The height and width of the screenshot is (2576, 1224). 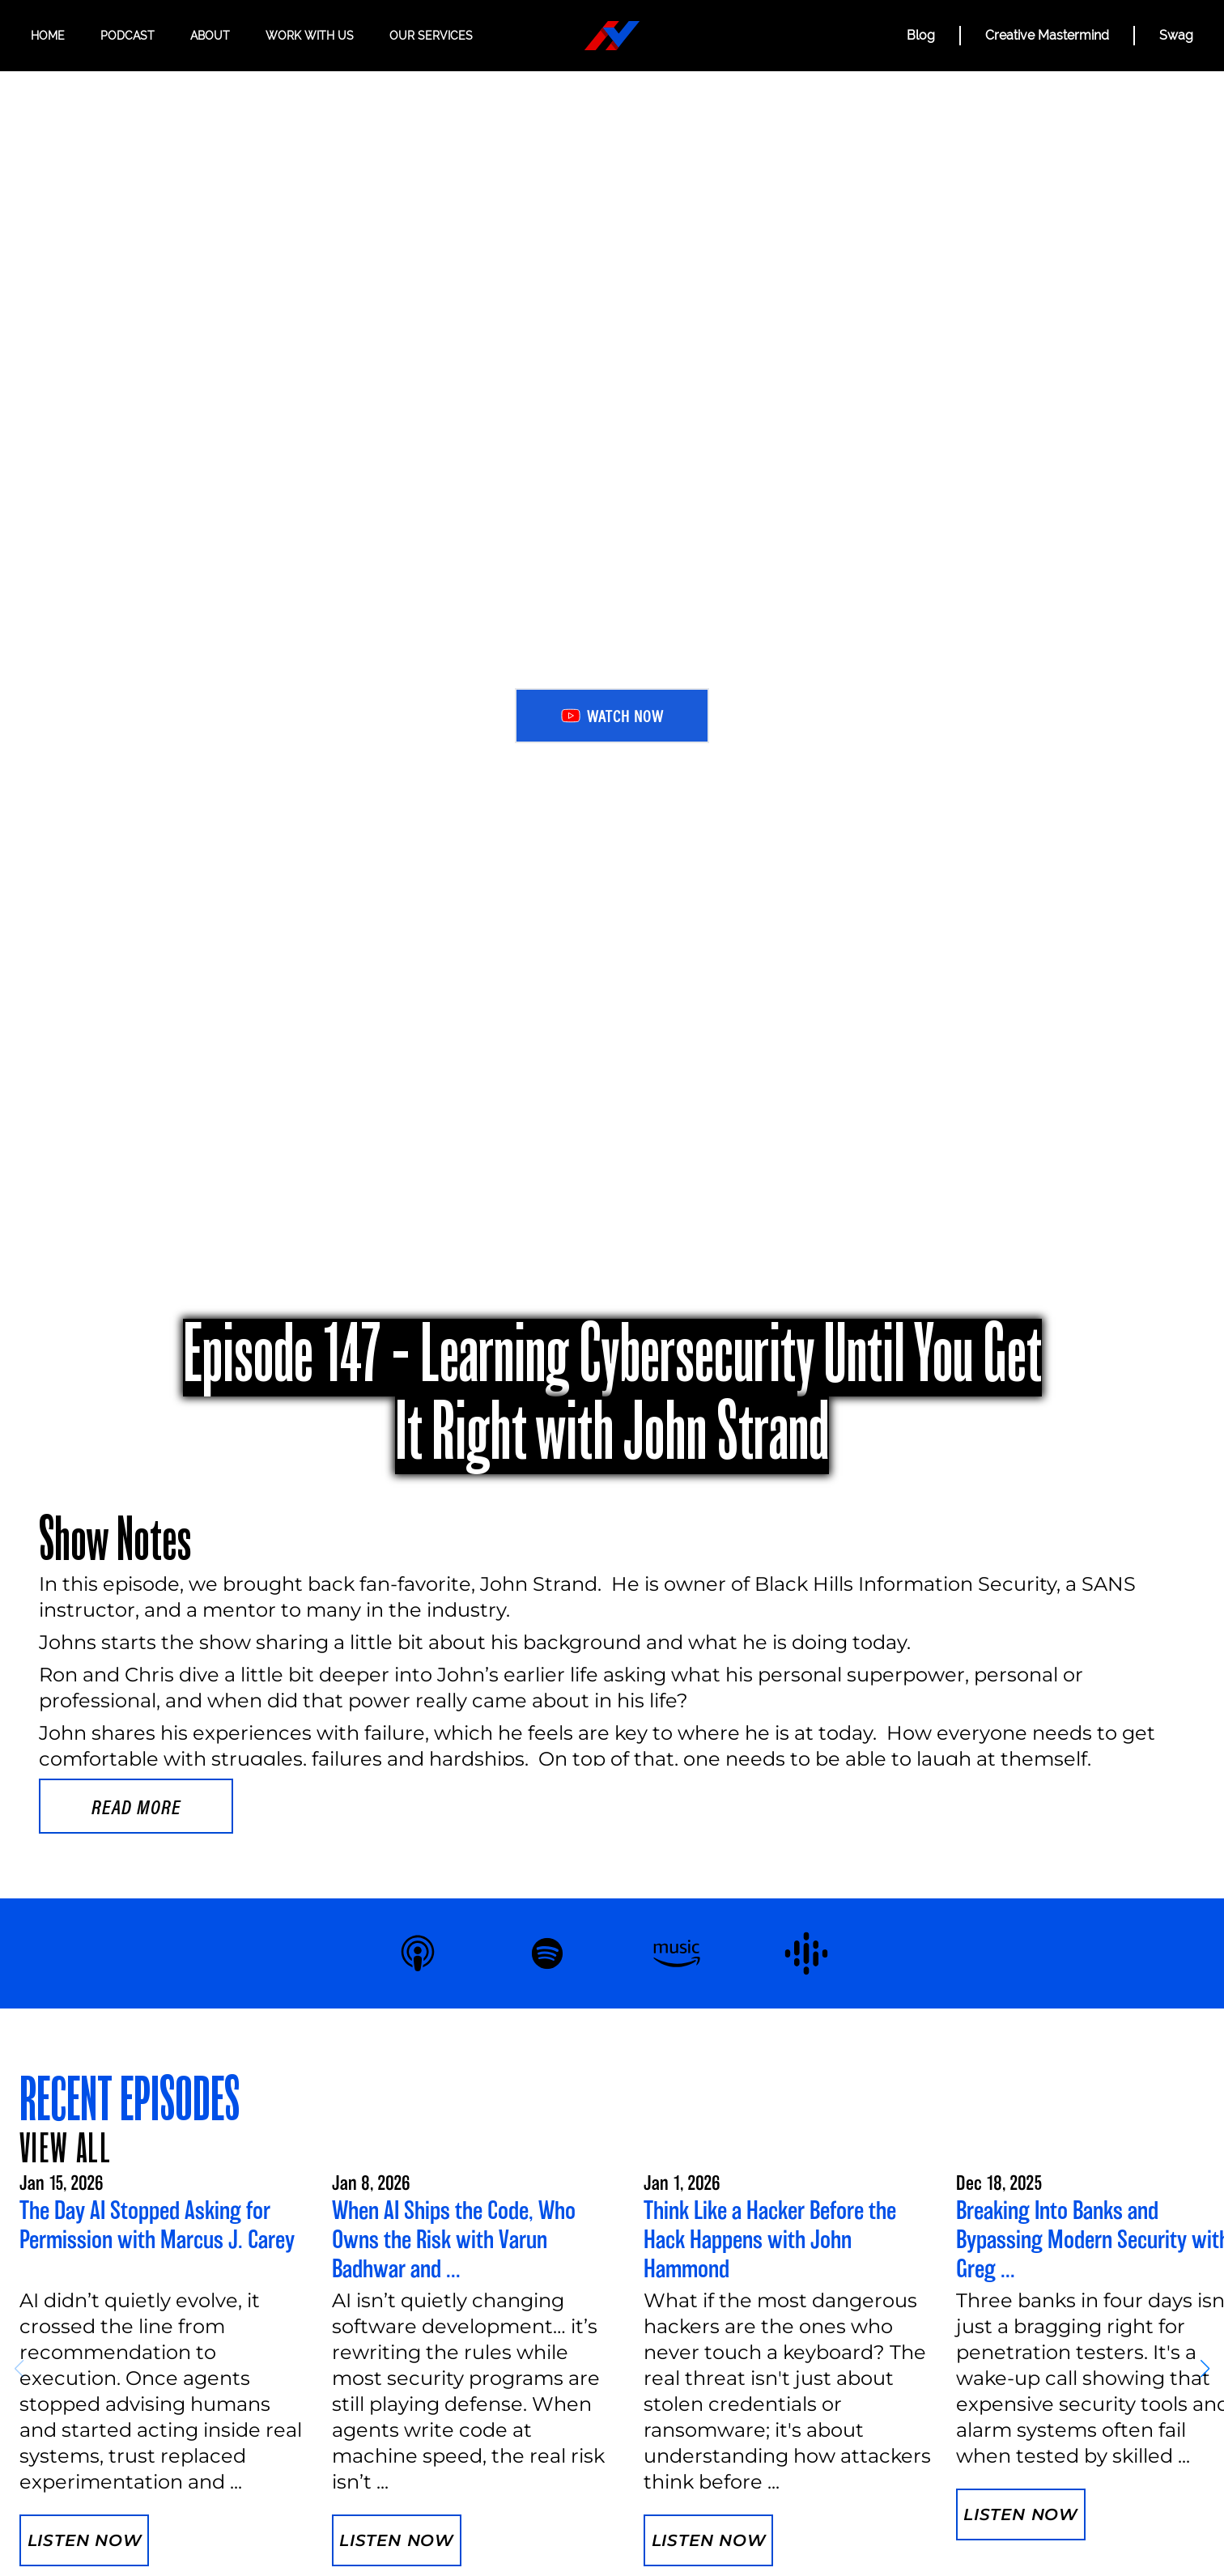 What do you see at coordinates (612, 716) in the screenshot?
I see `Watch Now` at bounding box center [612, 716].